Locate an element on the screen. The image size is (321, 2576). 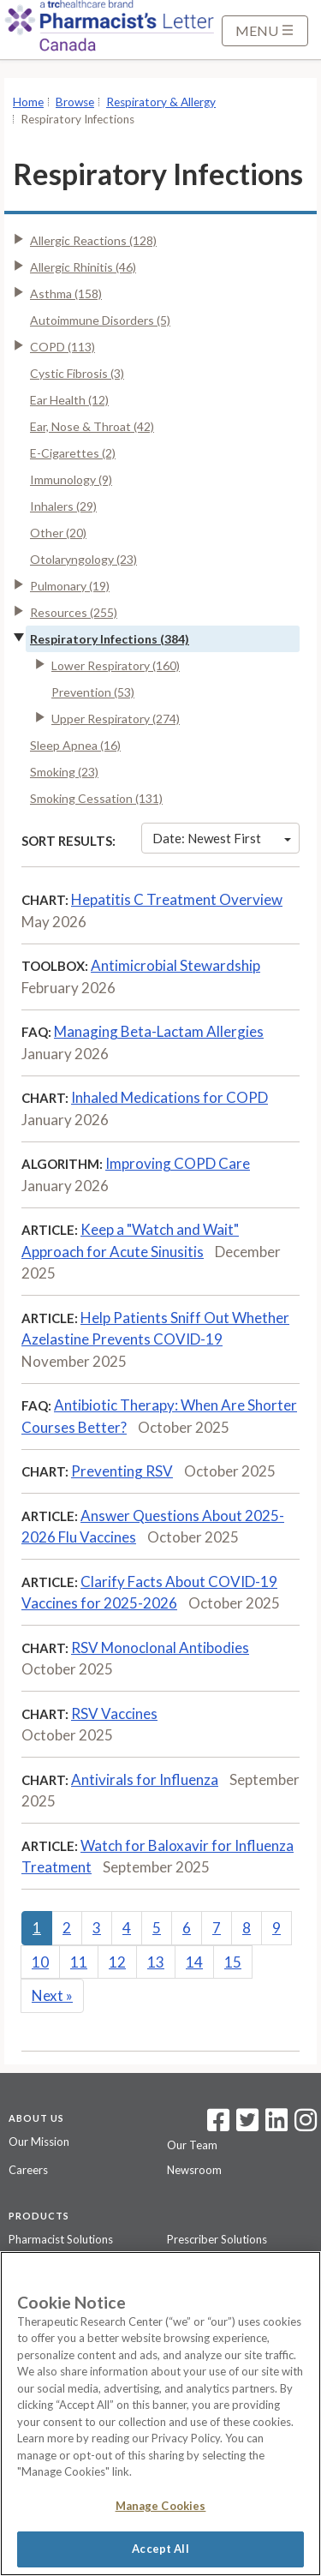
14 is located at coordinates (194, 1962).